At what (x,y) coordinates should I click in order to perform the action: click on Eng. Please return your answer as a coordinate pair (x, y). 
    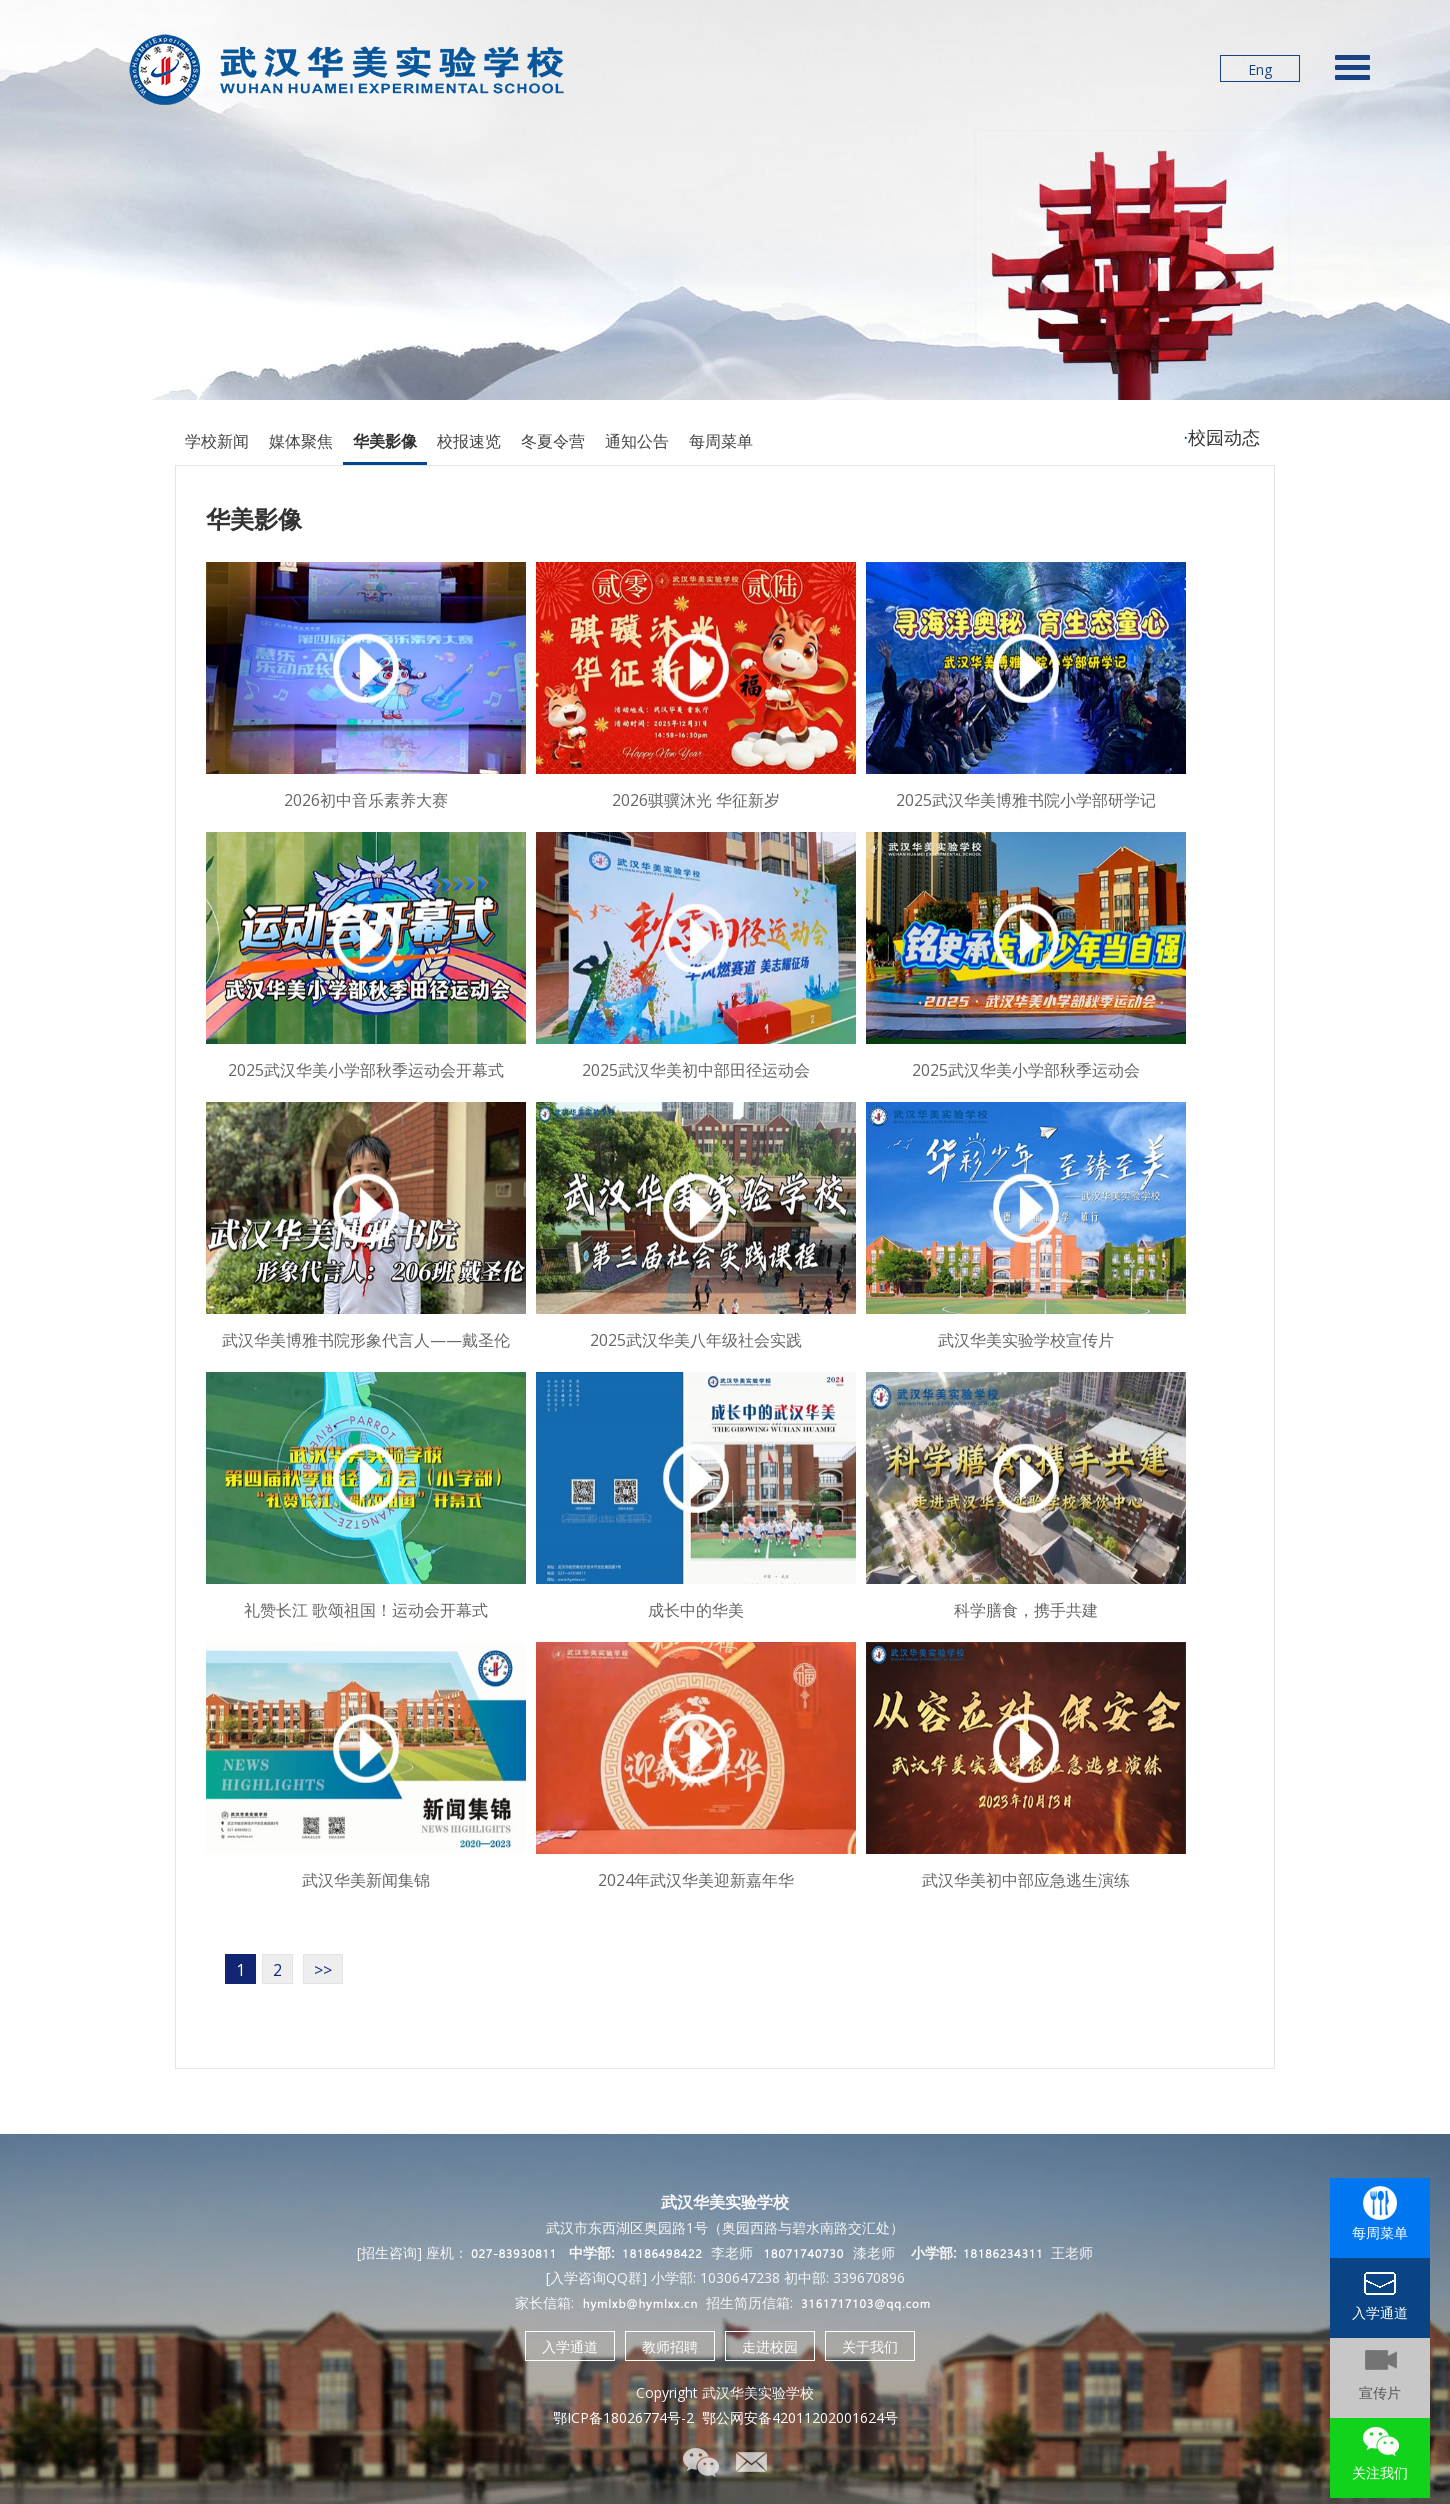
    Looking at the image, I should click on (1260, 69).